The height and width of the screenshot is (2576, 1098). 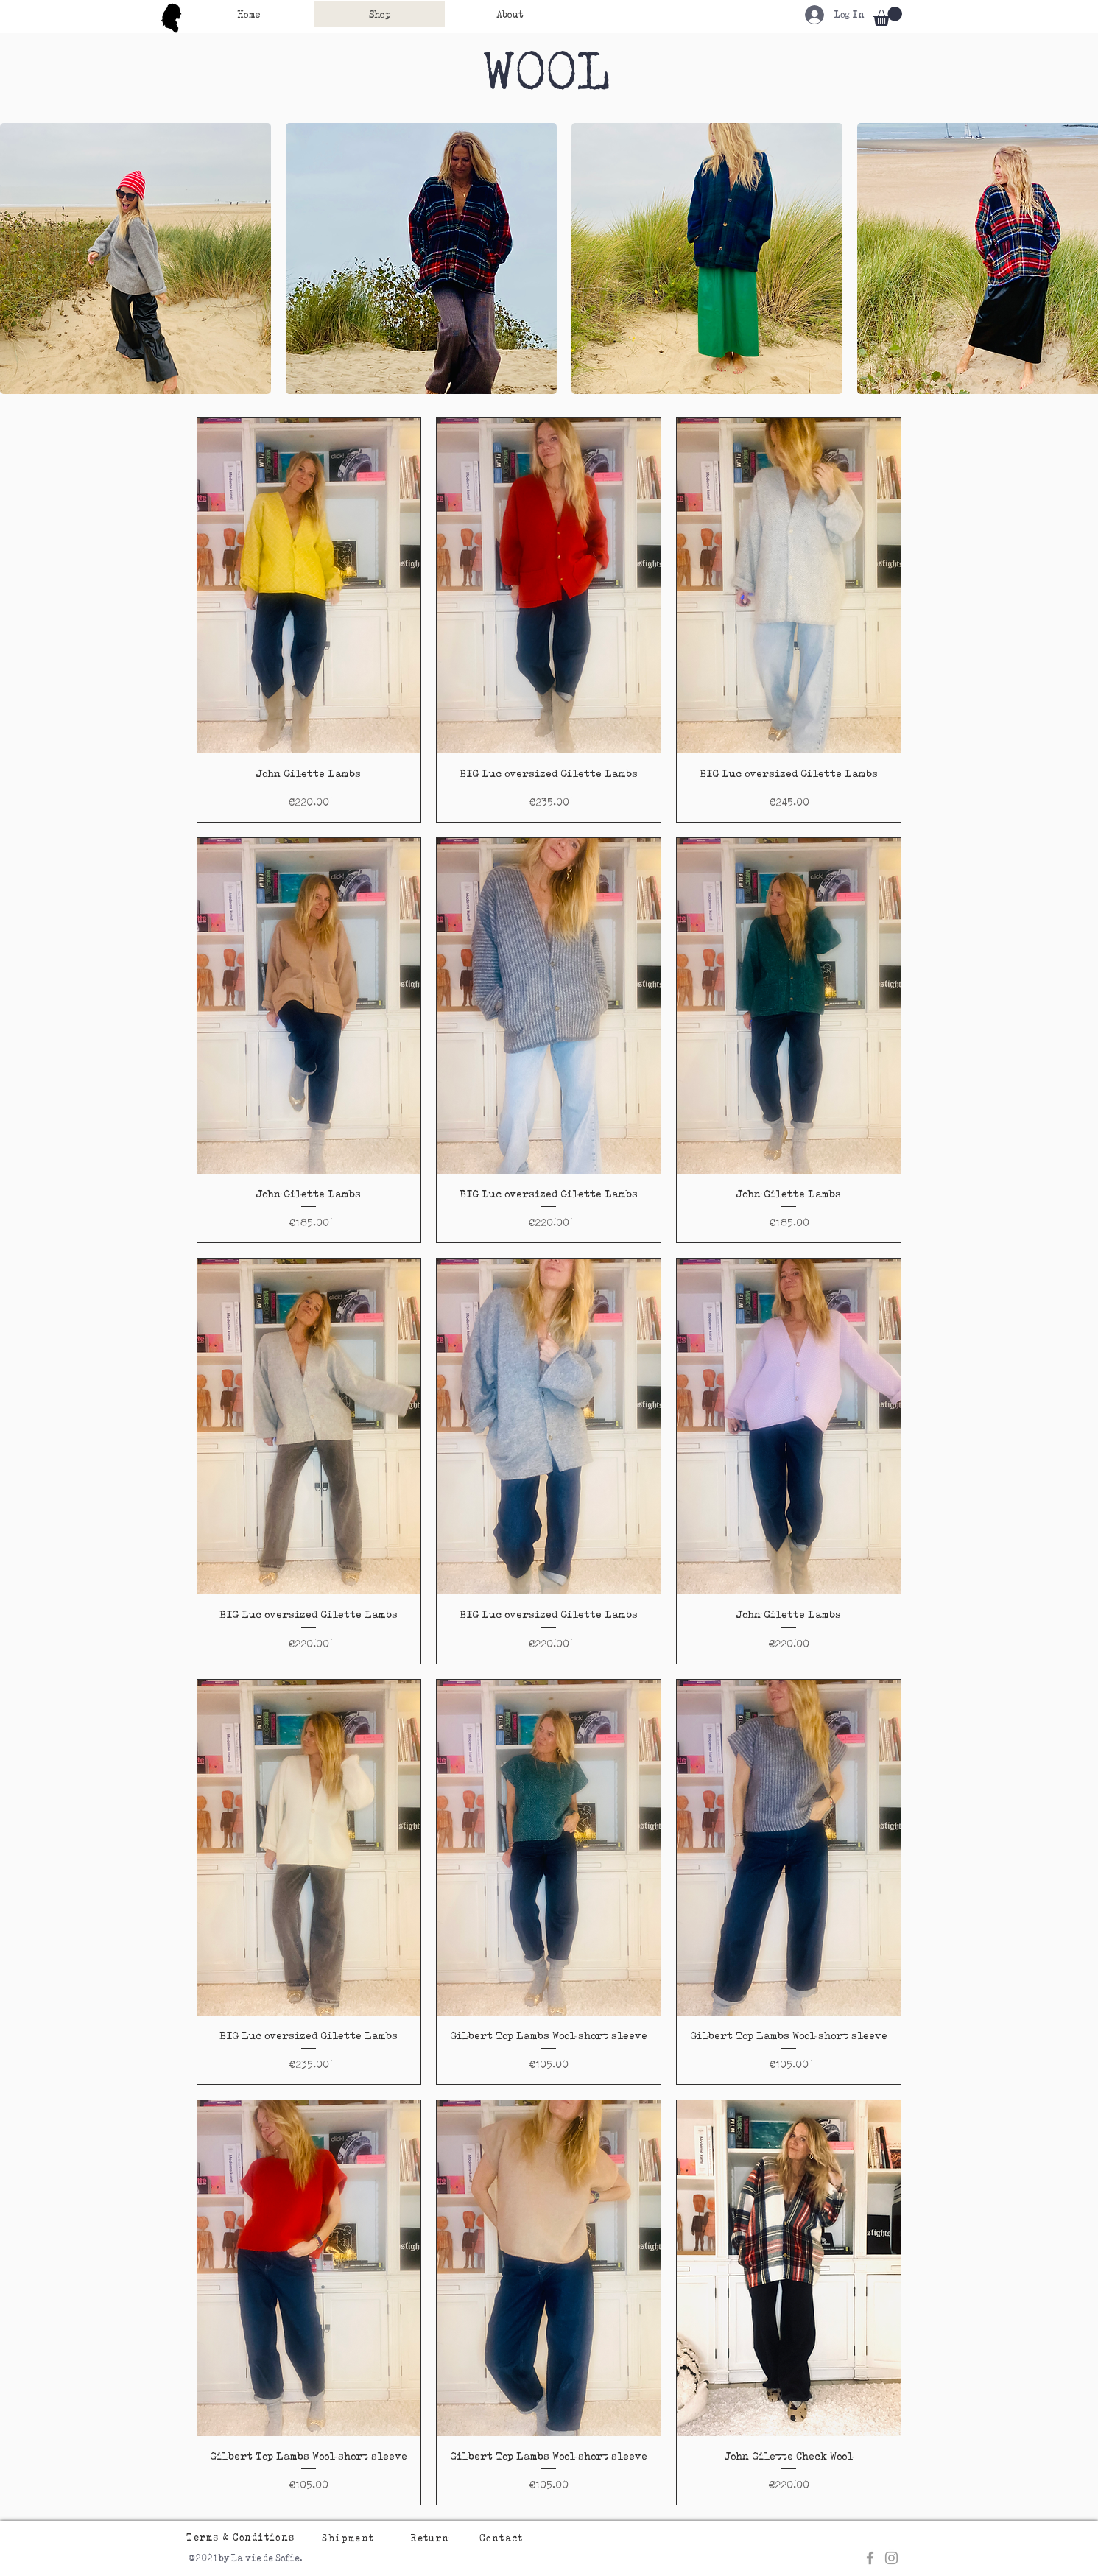 What do you see at coordinates (242, 2537) in the screenshot?
I see `[Terms & Conditions]` at bounding box center [242, 2537].